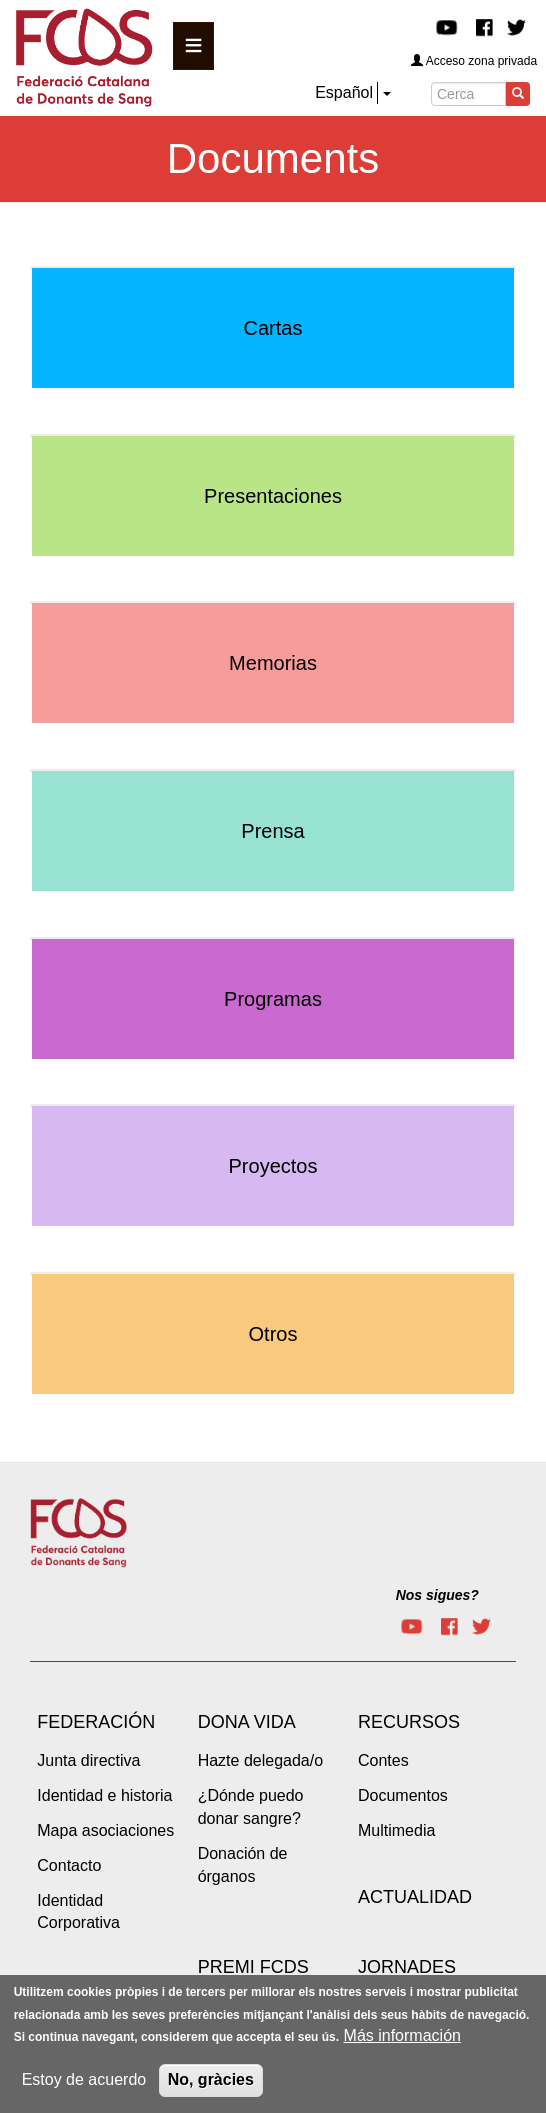 The width and height of the screenshot is (546, 2113). What do you see at coordinates (344, 92) in the screenshot?
I see `Español` at bounding box center [344, 92].